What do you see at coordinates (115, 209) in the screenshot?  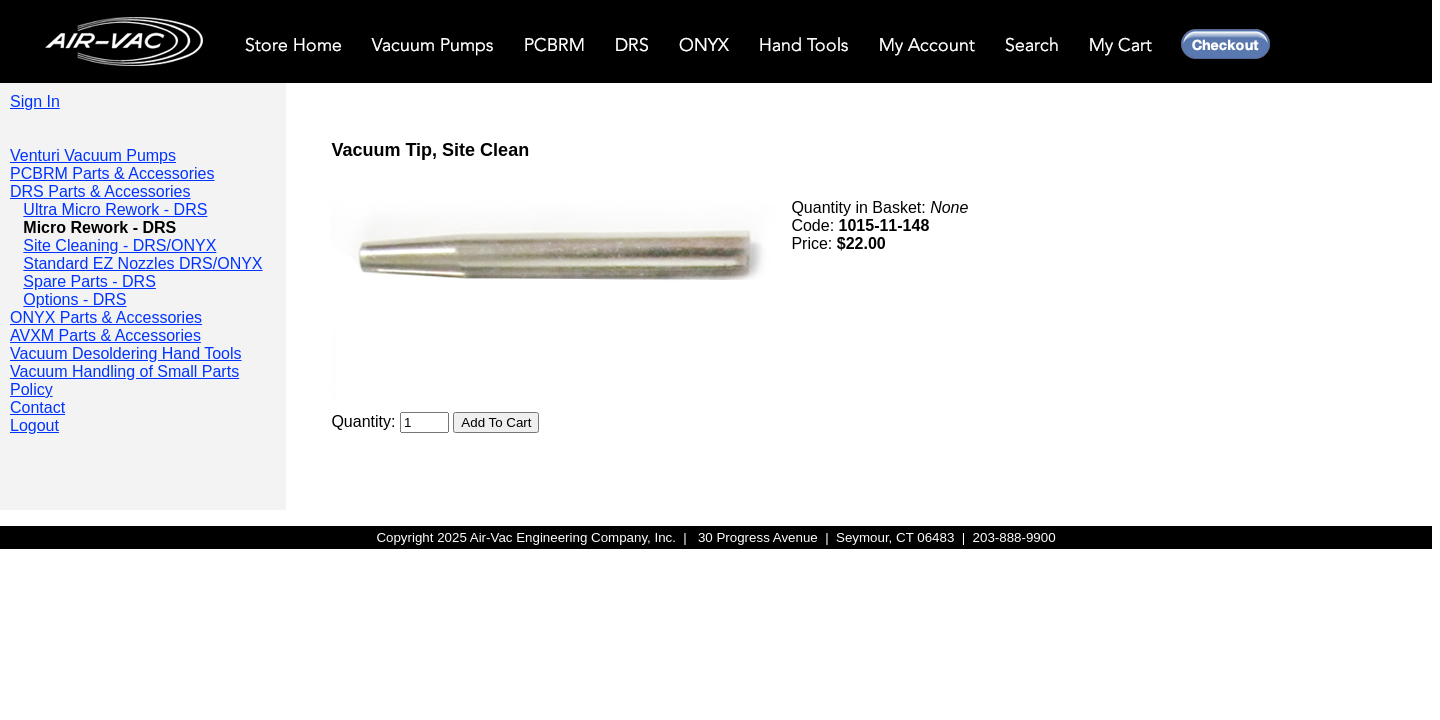 I see `Ultra Micro Rework - DRS` at bounding box center [115, 209].